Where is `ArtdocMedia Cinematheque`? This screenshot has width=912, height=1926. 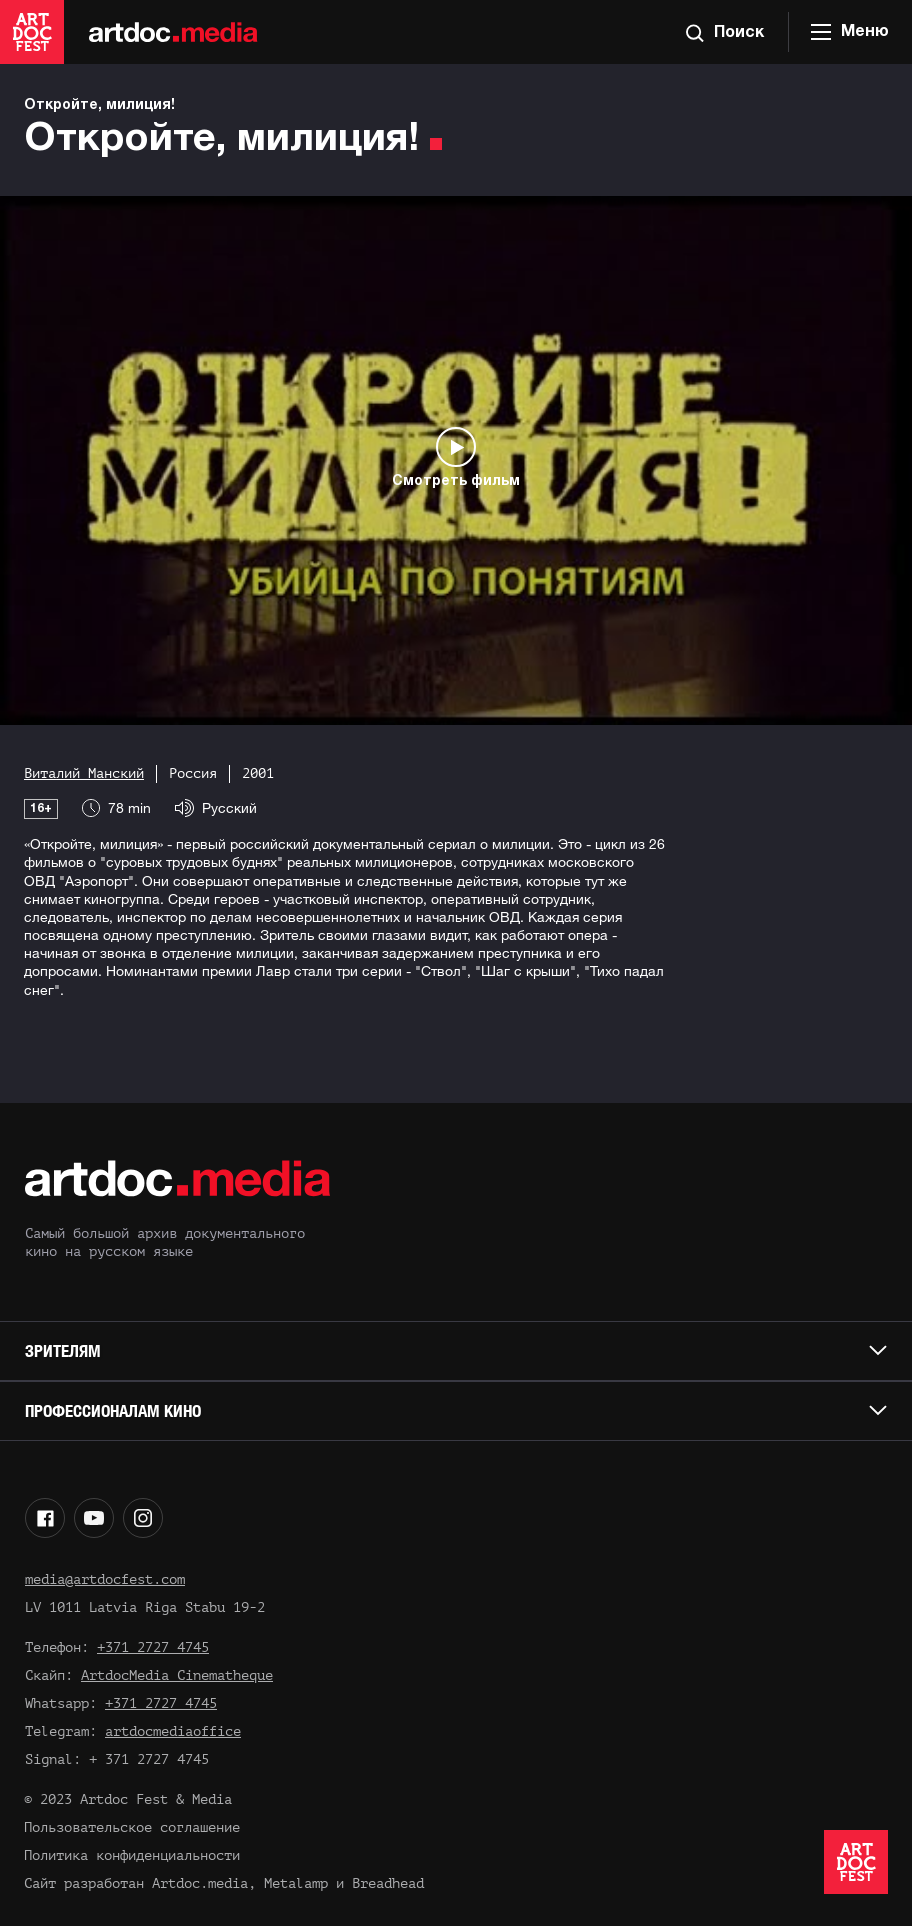
ArtdocMedia Cinematheque is located at coordinates (177, 1675).